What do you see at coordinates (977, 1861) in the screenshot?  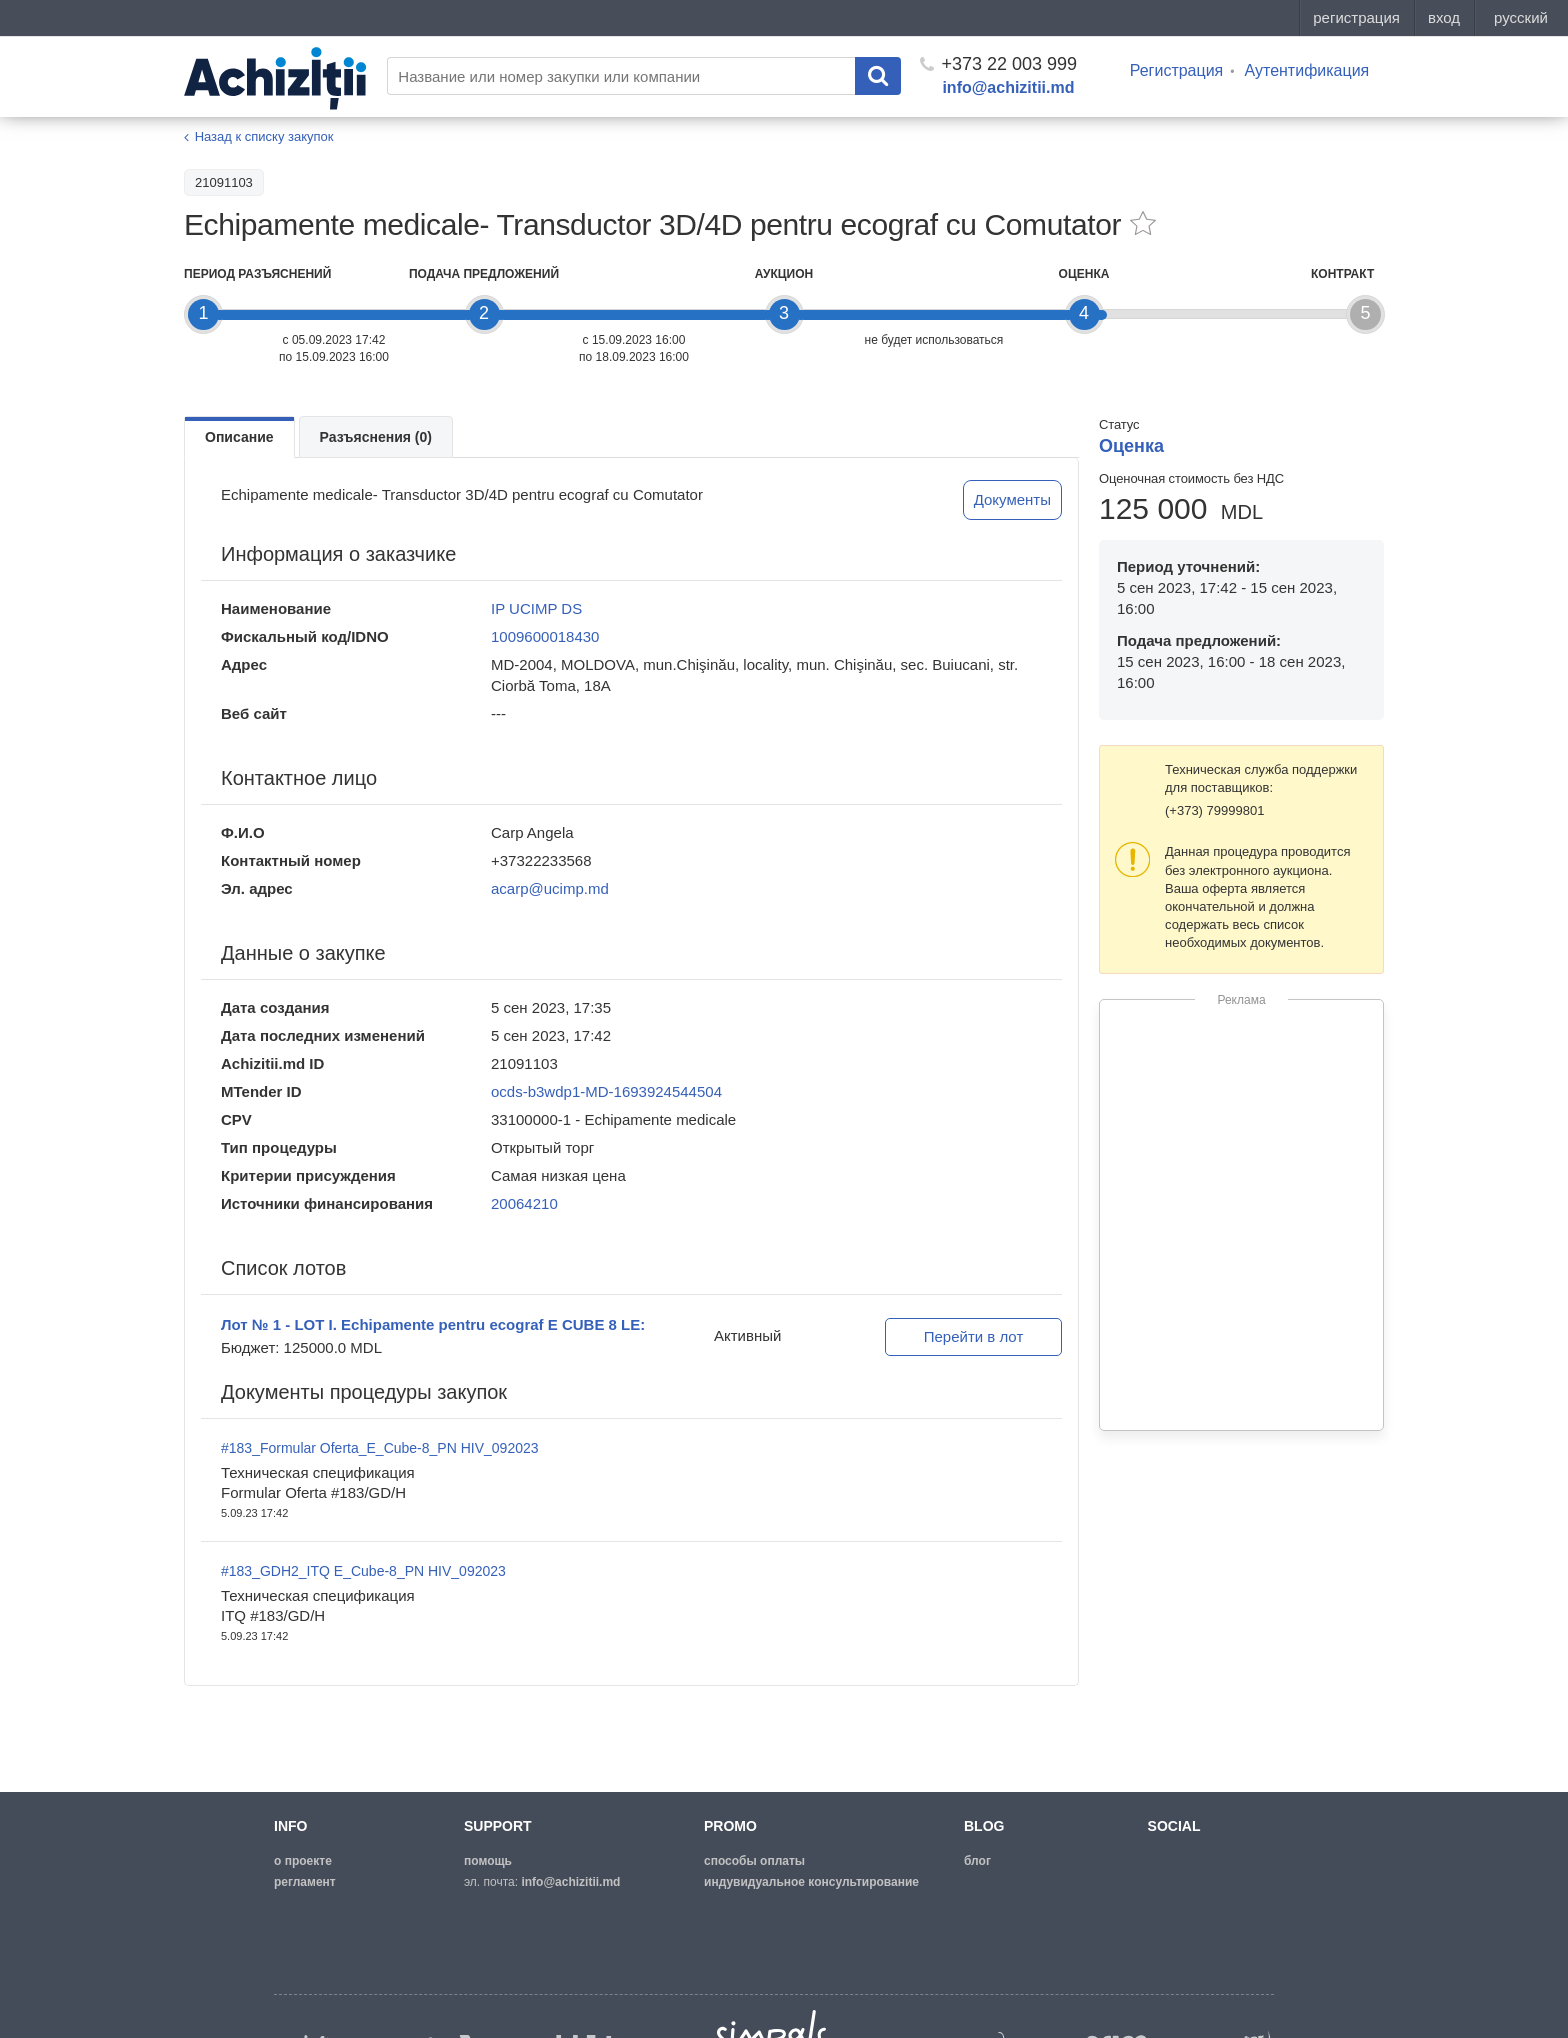 I see `блог` at bounding box center [977, 1861].